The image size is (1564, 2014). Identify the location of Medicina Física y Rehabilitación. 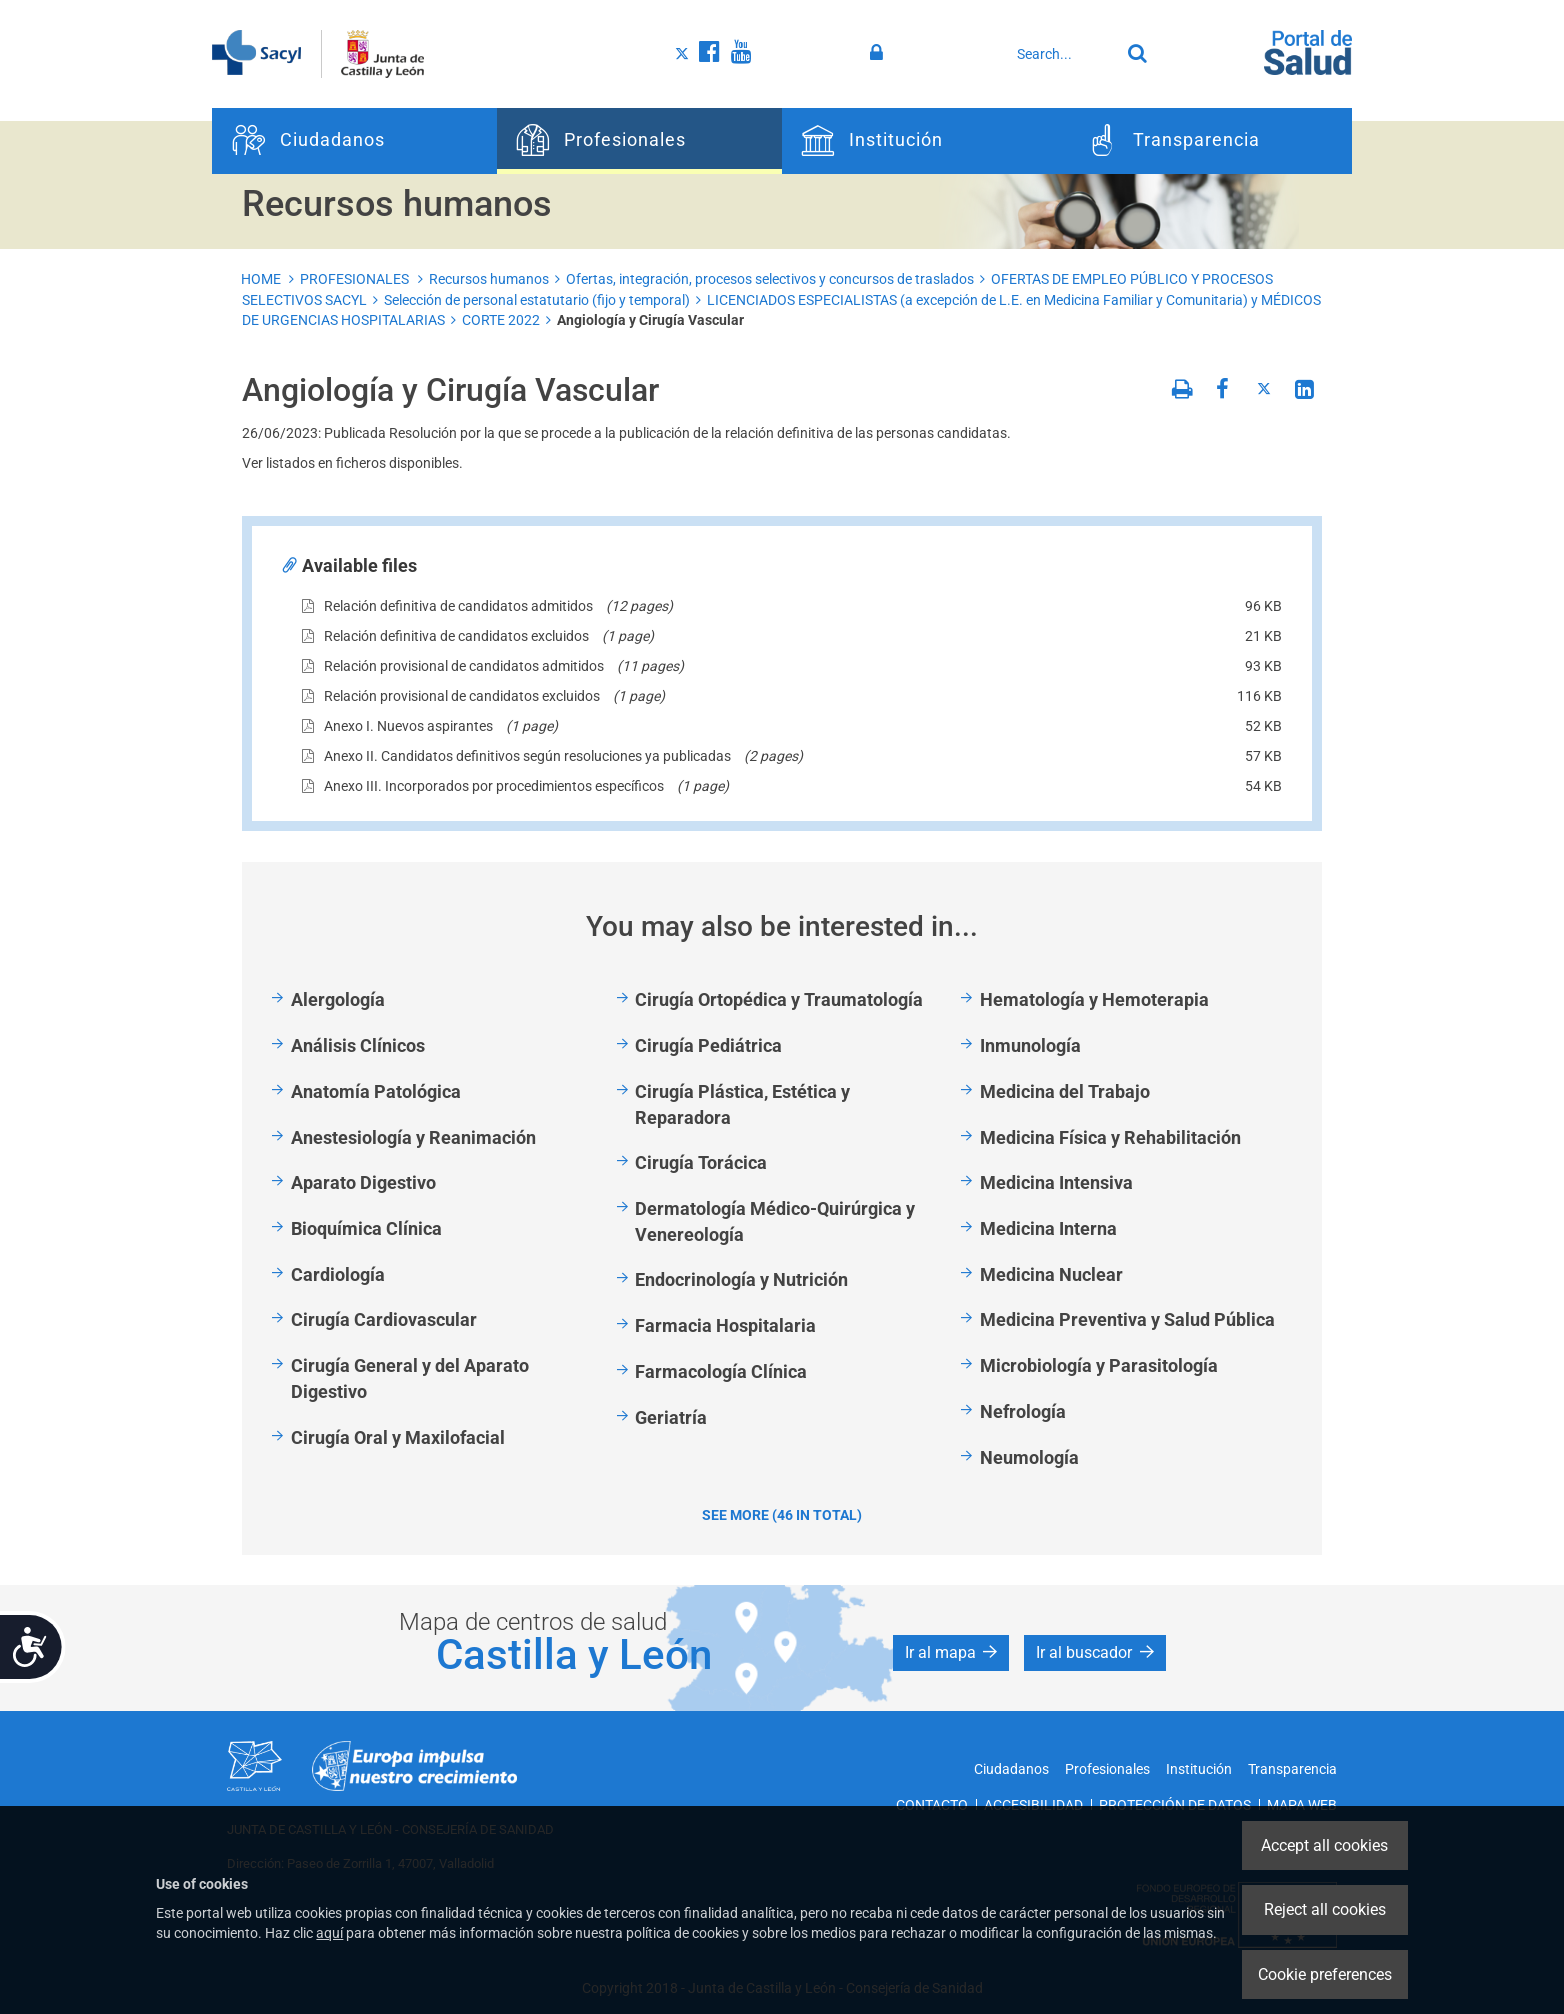
(1110, 1137).